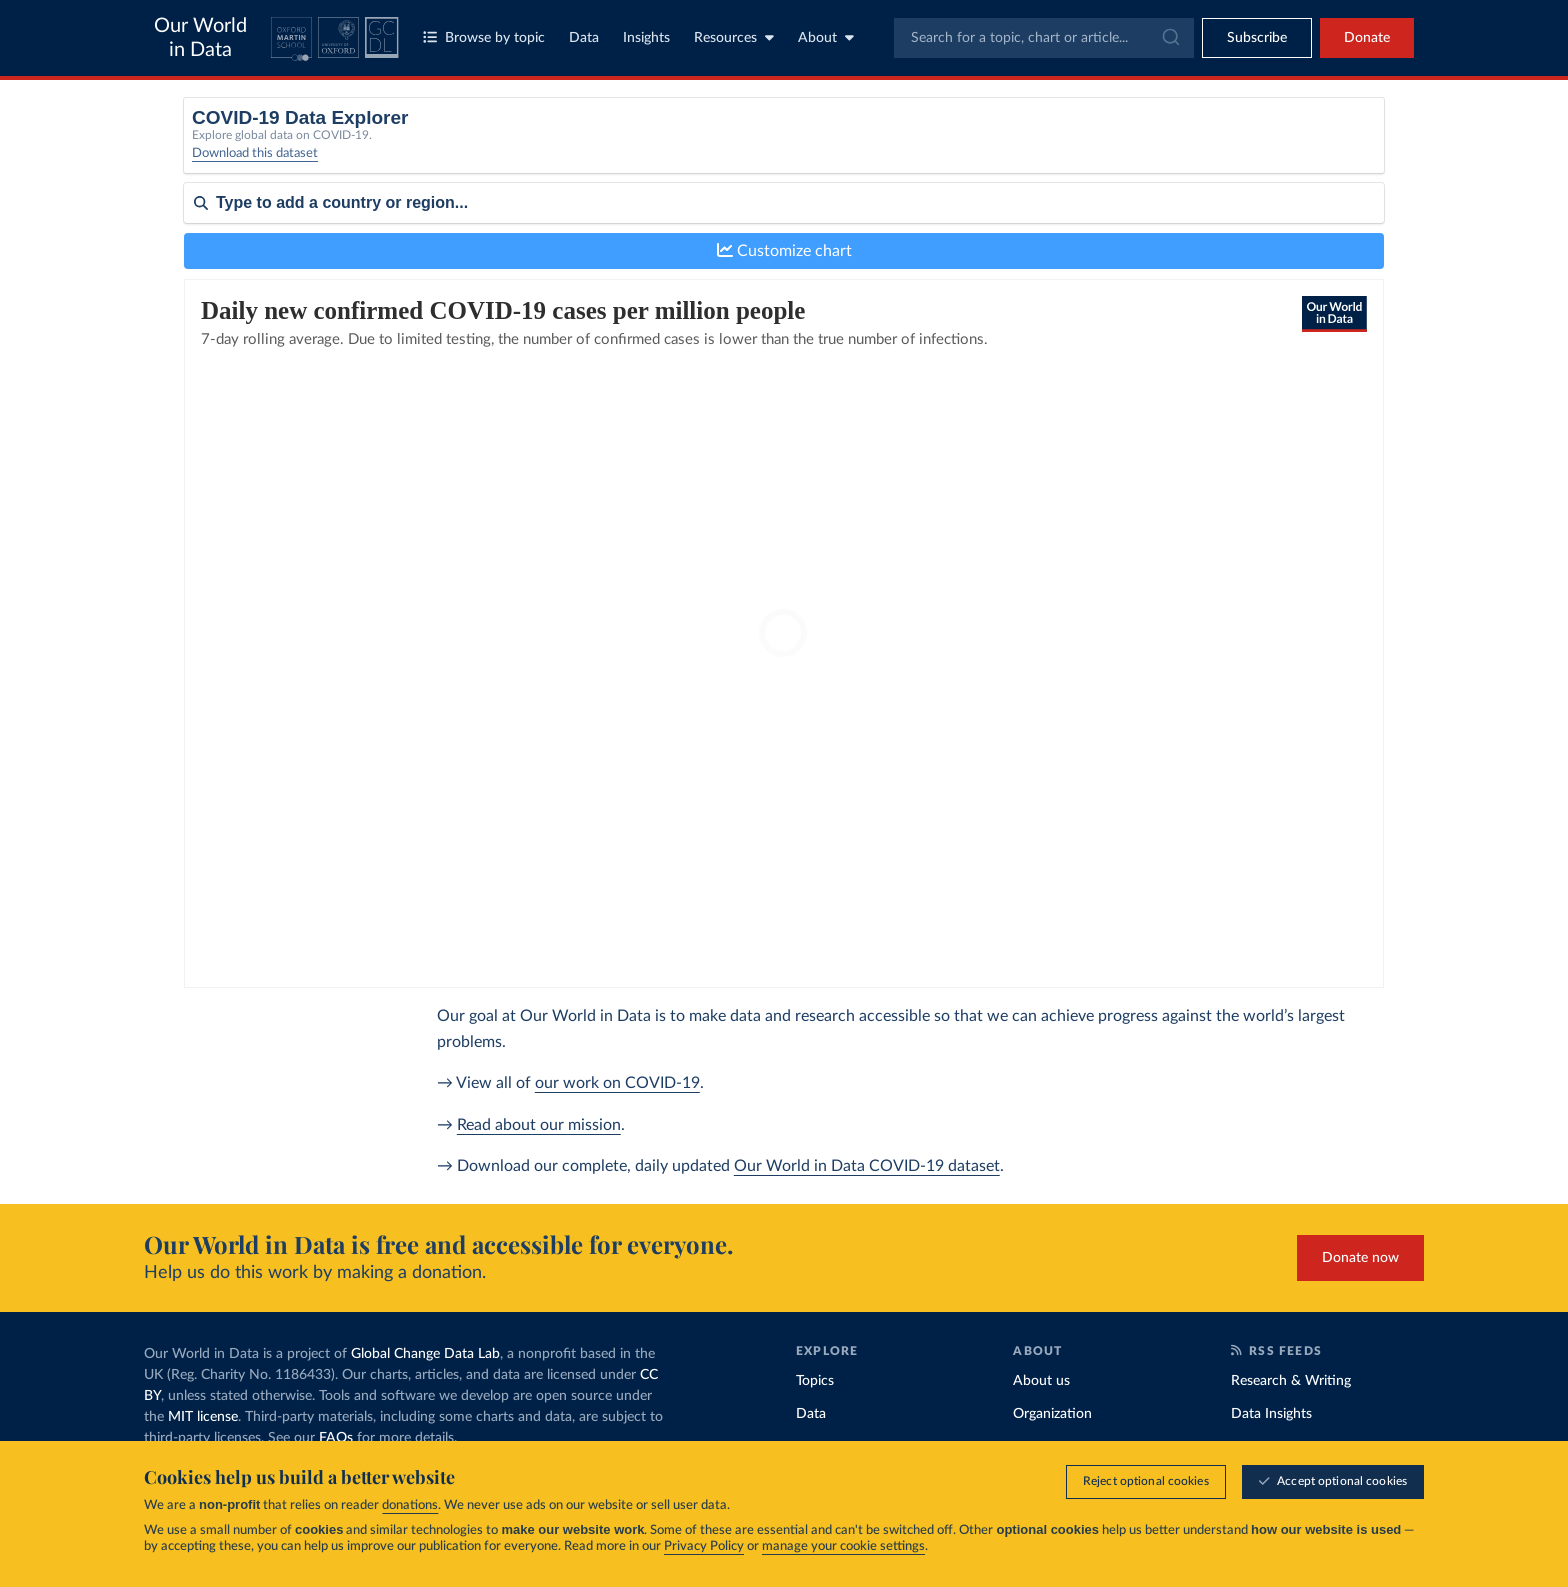  Describe the element at coordinates (826, 37) in the screenshot. I see `About [Toggle about menu]` at that location.